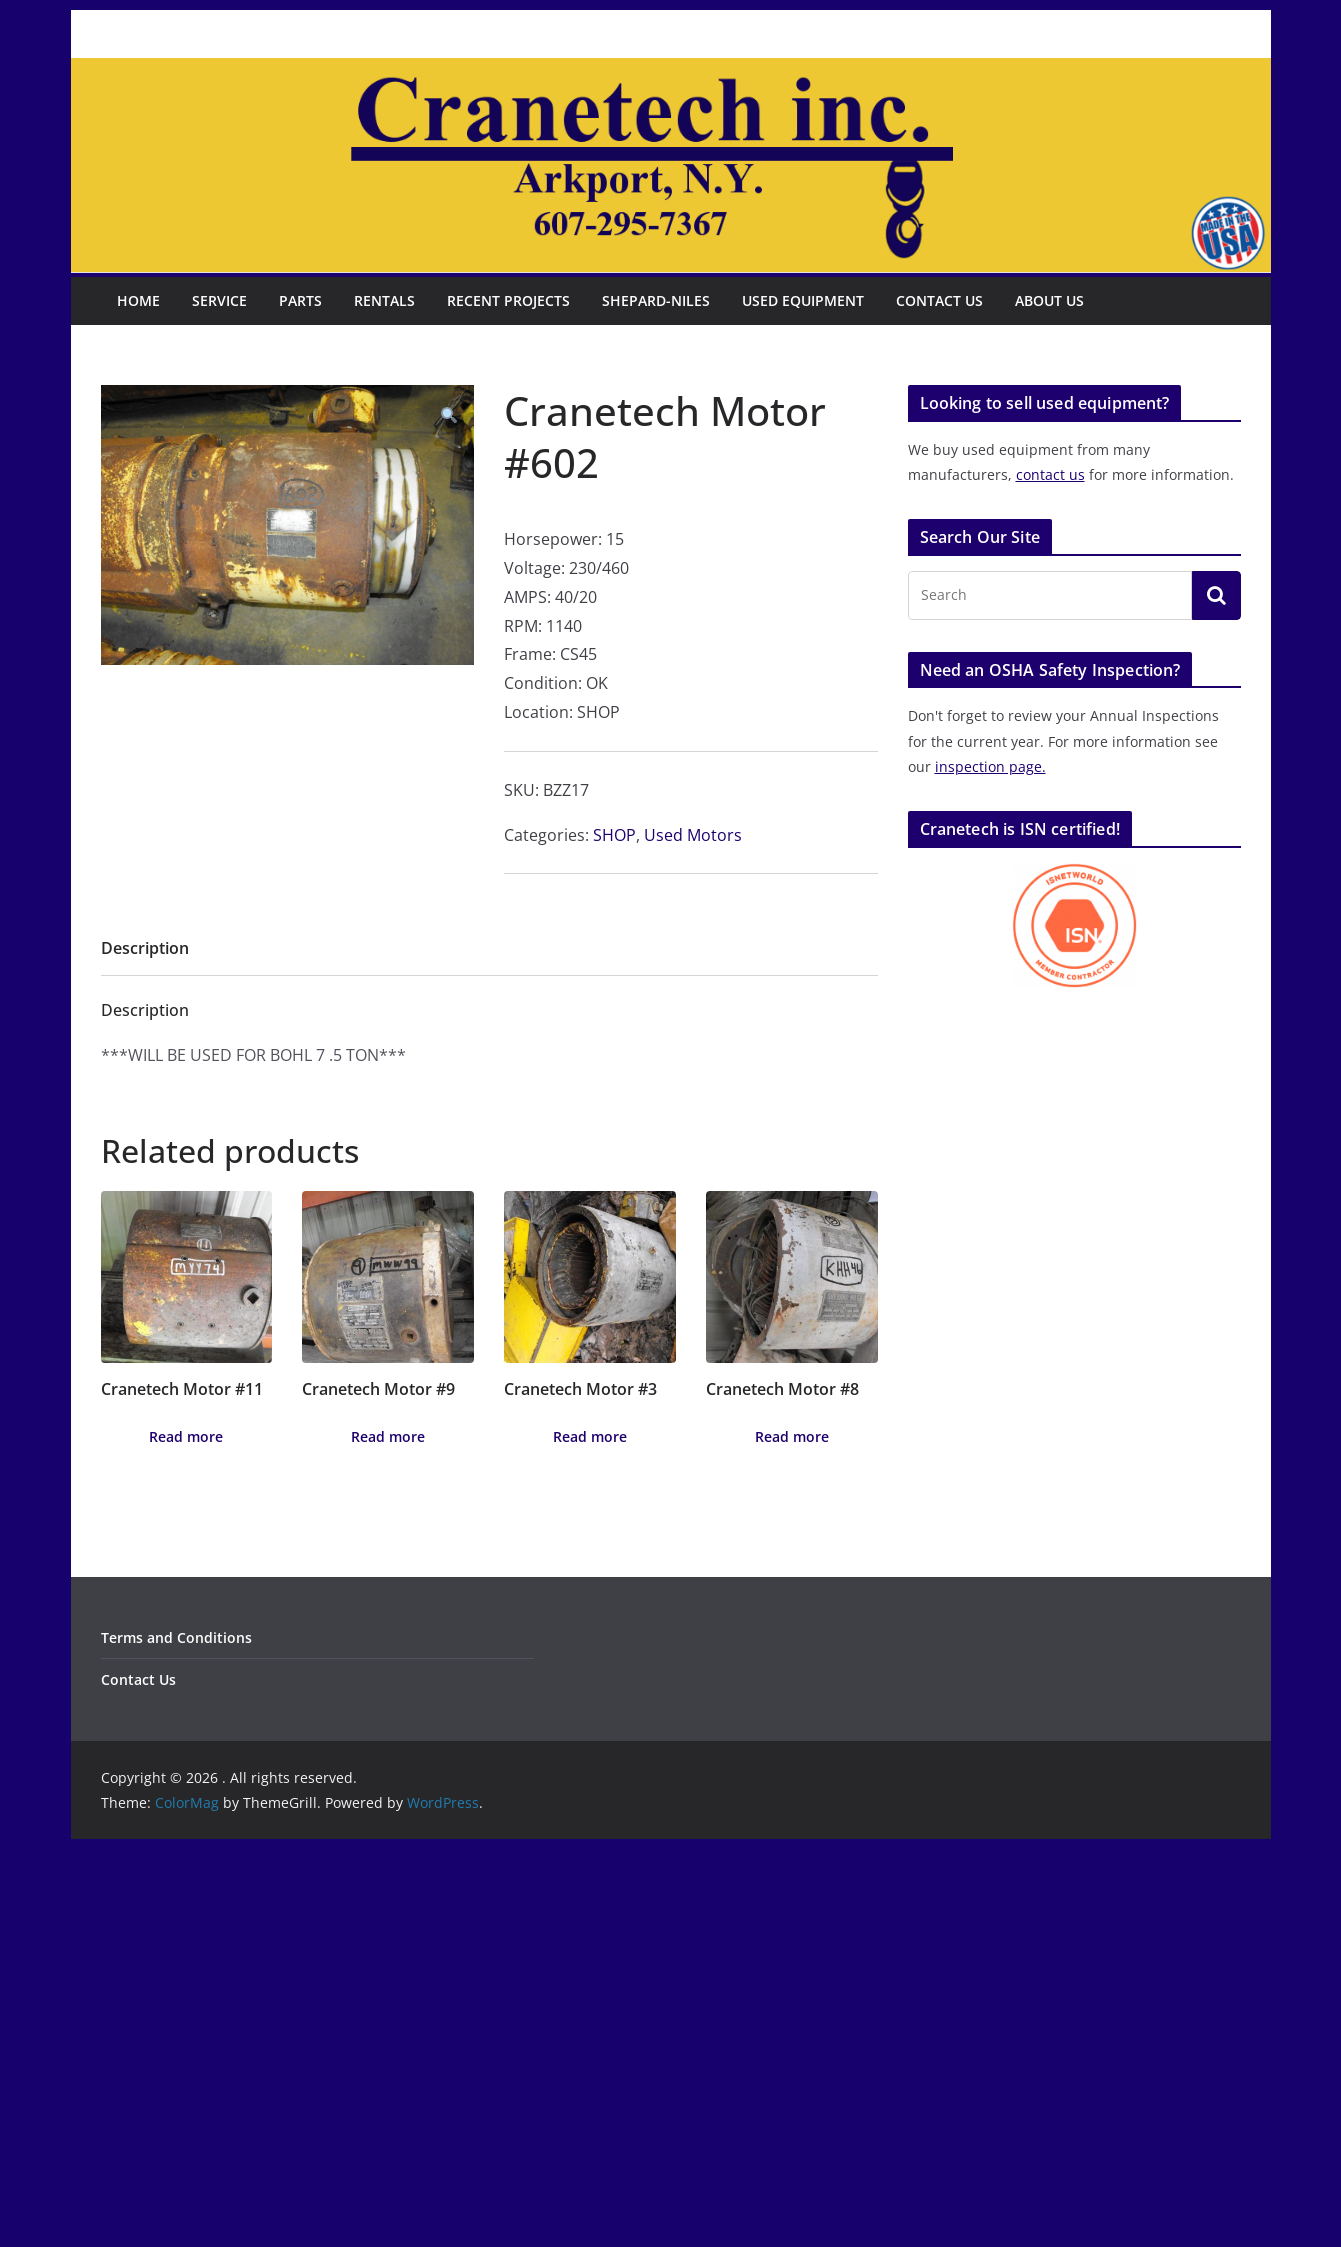  I want to click on Contact Us, so click(939, 300).